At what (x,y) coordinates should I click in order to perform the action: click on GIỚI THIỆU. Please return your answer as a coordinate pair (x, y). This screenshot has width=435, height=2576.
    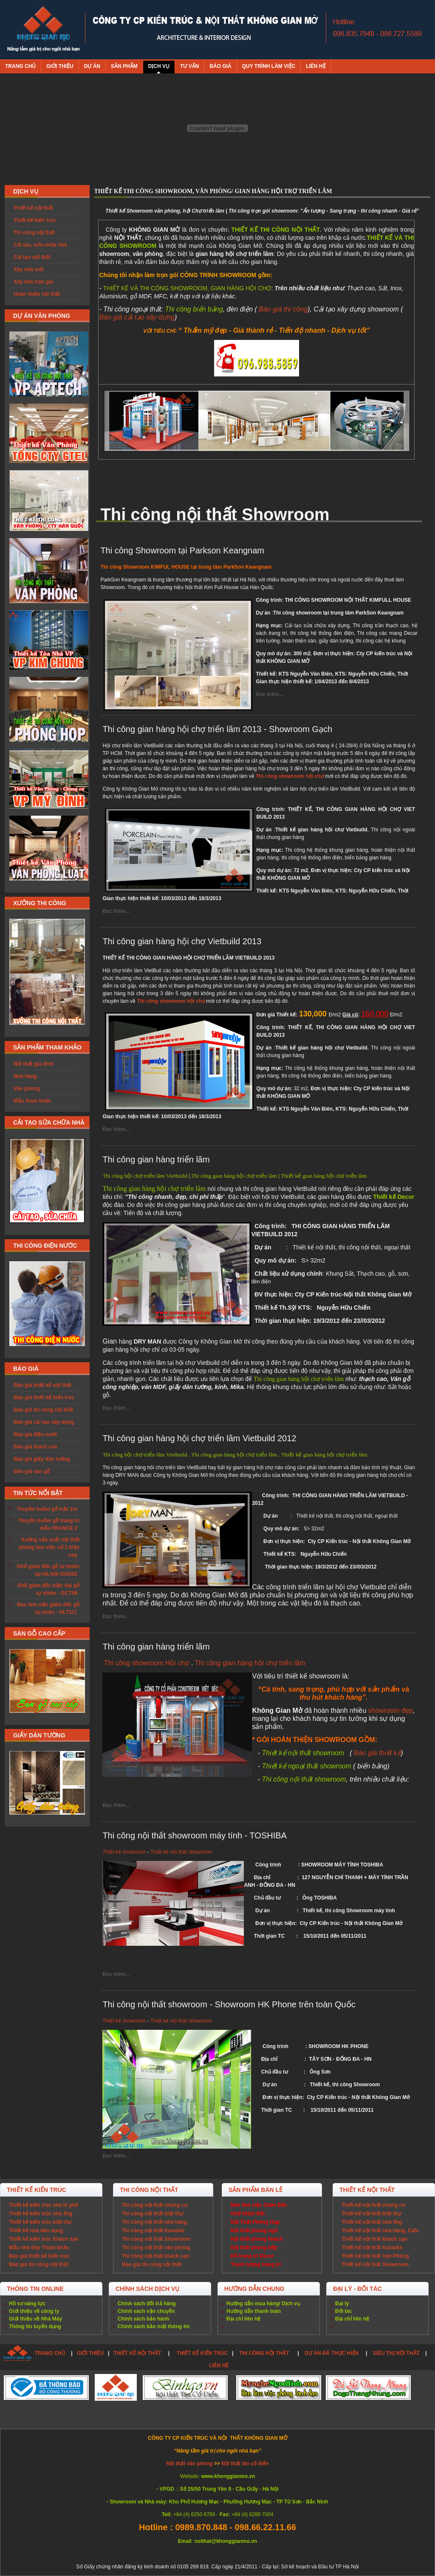
    Looking at the image, I should click on (90, 2353).